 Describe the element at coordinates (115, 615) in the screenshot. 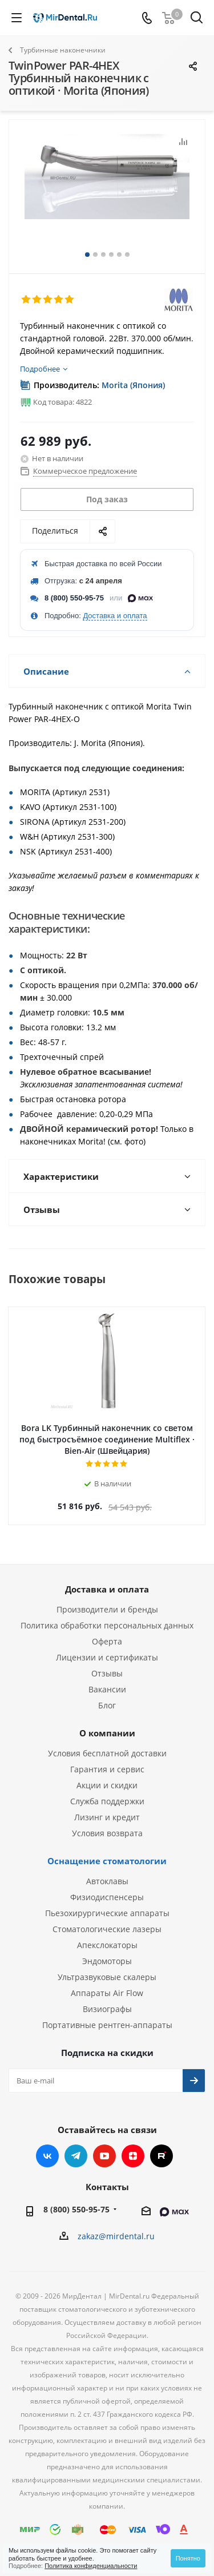

I see `Доставка и оплата` at that location.